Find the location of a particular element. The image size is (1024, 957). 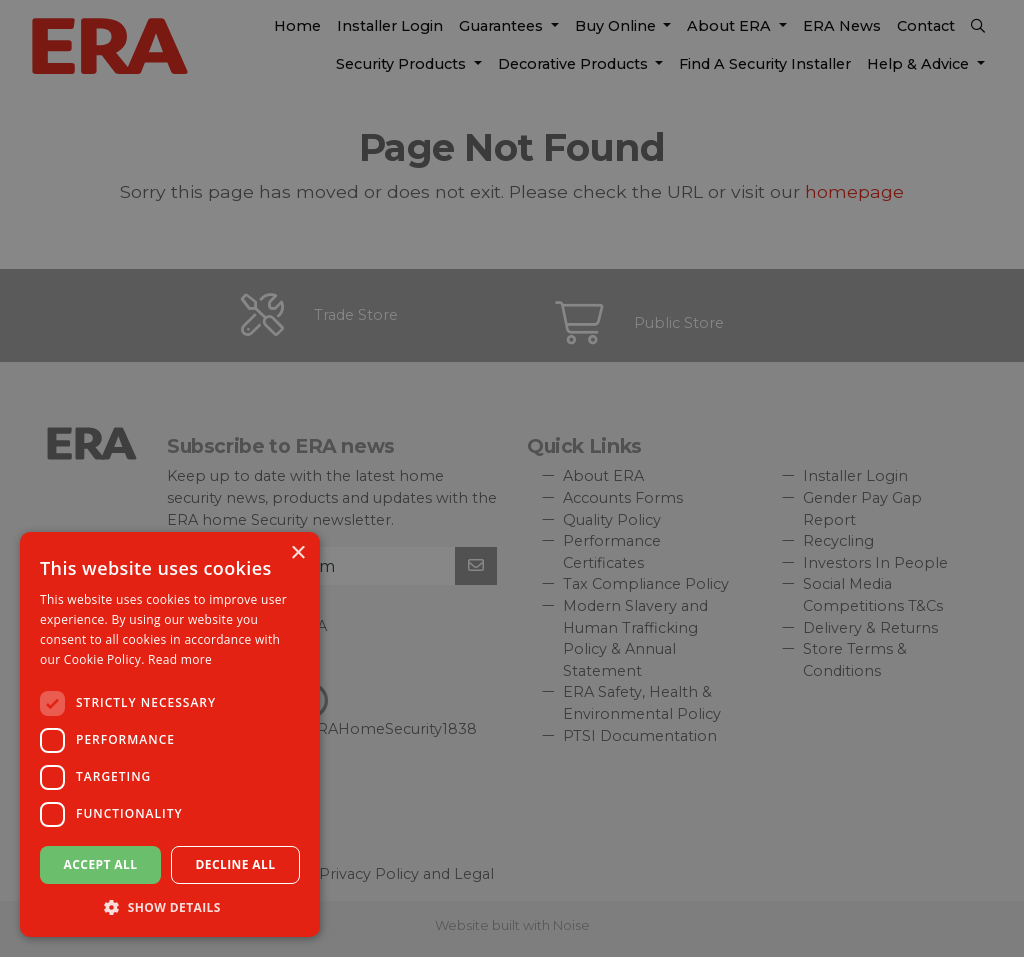

[dialog] is located at coordinates (512, 478).